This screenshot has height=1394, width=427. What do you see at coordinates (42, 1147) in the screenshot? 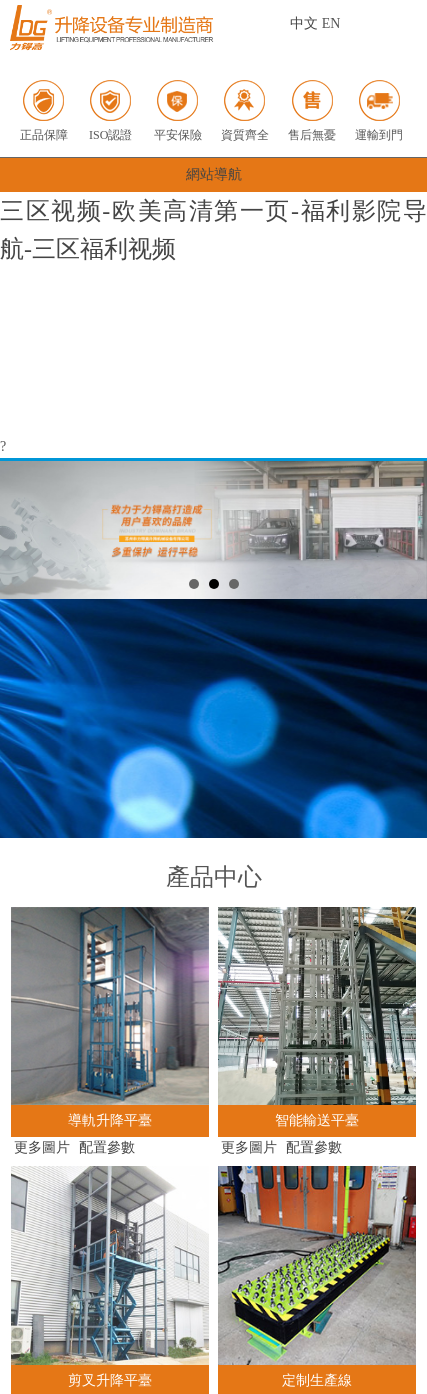
I see `更多圖片` at bounding box center [42, 1147].